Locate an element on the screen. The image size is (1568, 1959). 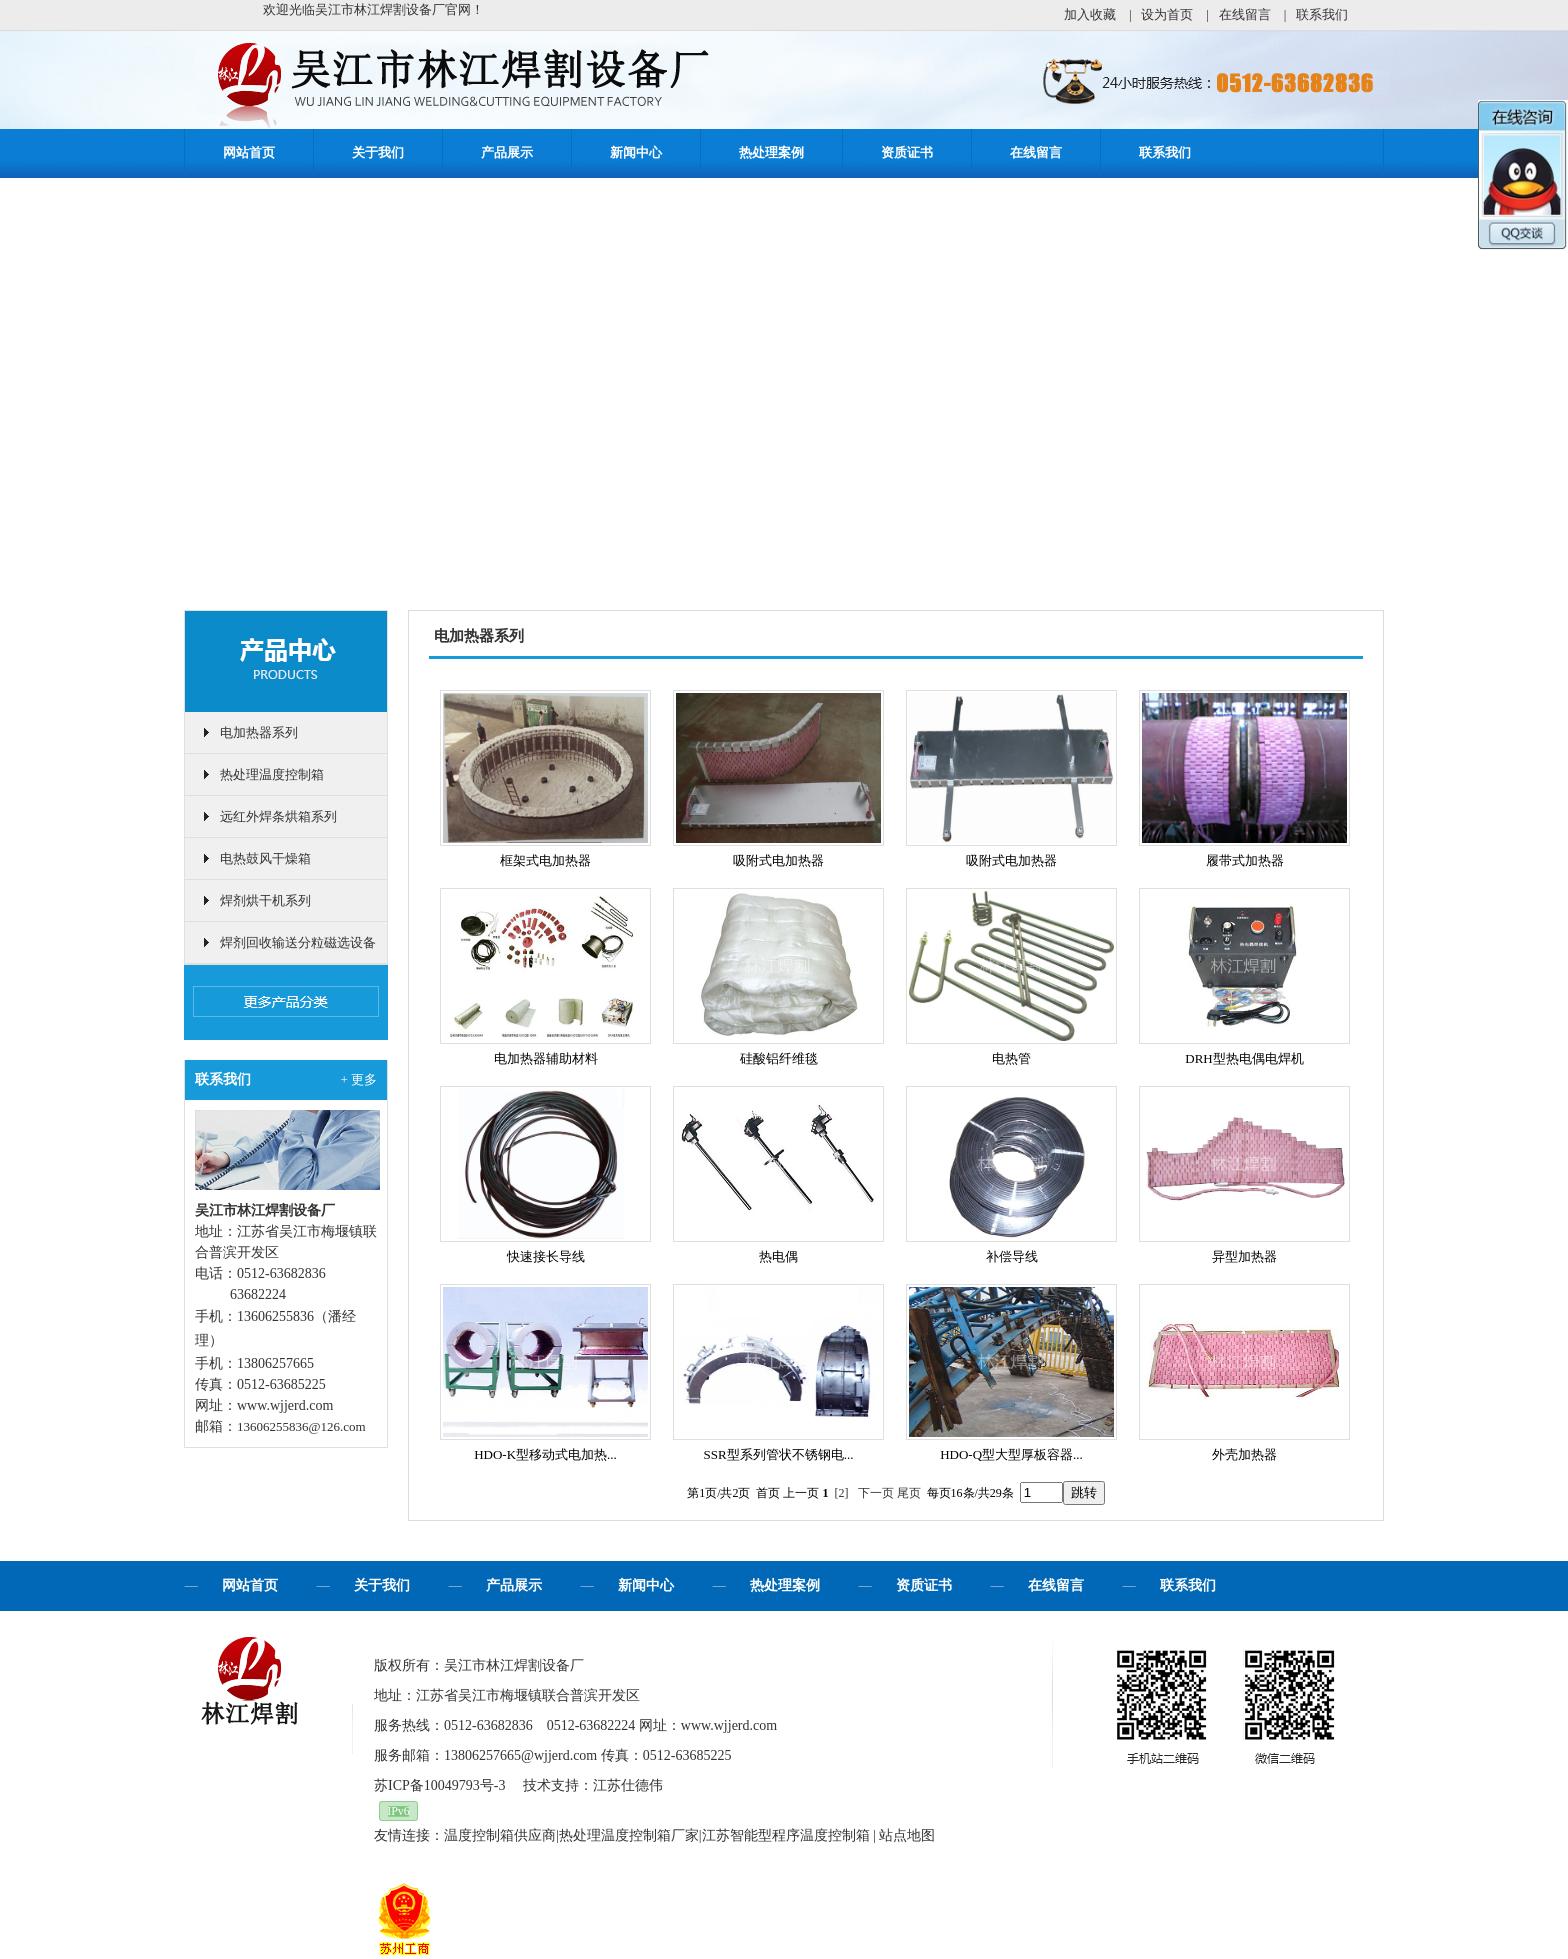
设为首页 is located at coordinates (1167, 14).